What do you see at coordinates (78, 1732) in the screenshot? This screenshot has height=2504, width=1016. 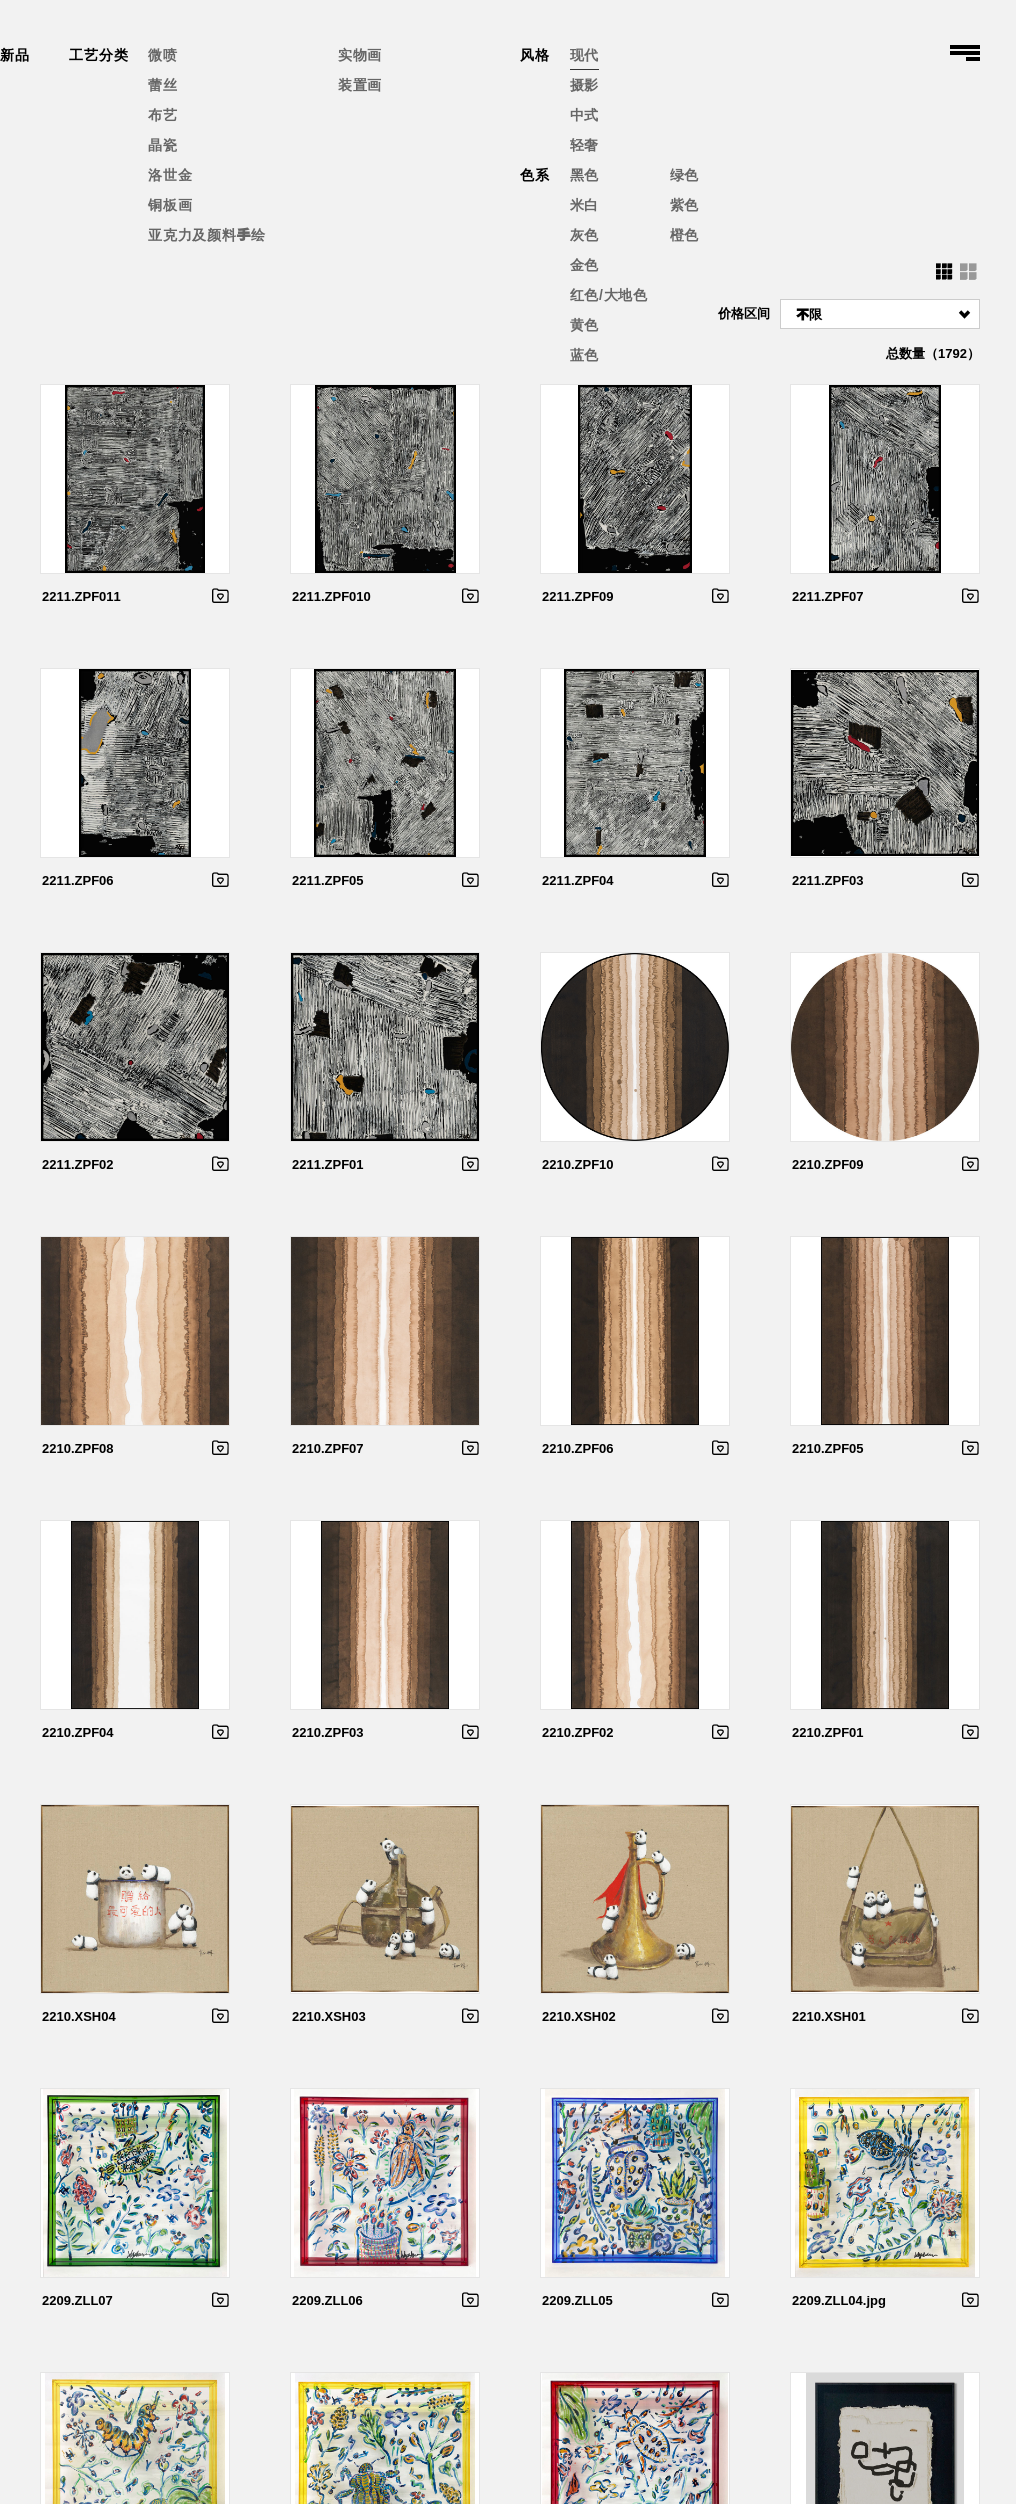 I see `2210.ZPF04` at bounding box center [78, 1732].